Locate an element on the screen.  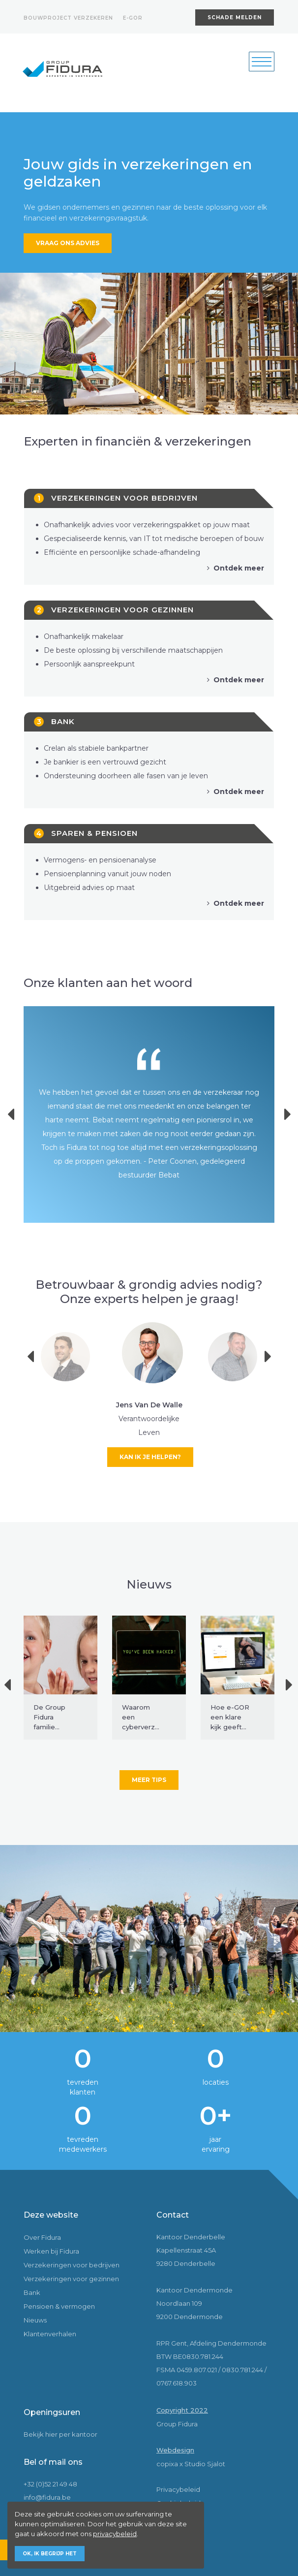
Ok, ik begrijp het is located at coordinates (50, 2553).